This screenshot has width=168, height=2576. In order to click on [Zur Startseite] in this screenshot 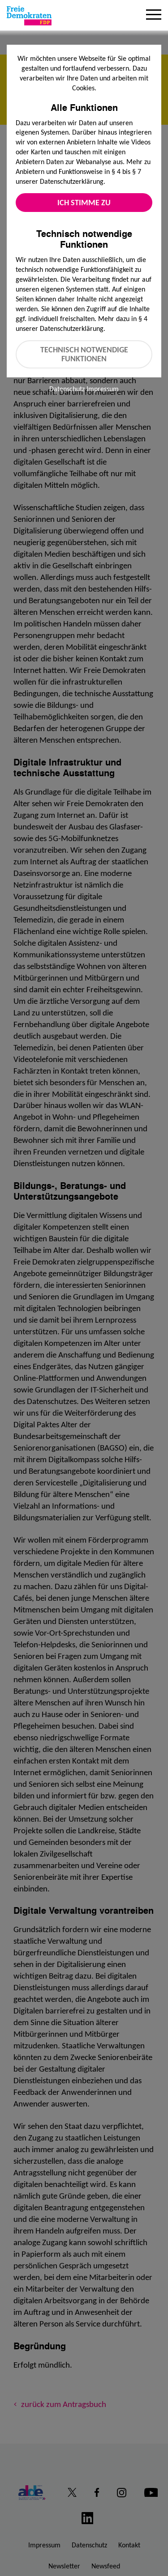, I will do `click(29, 15)`.